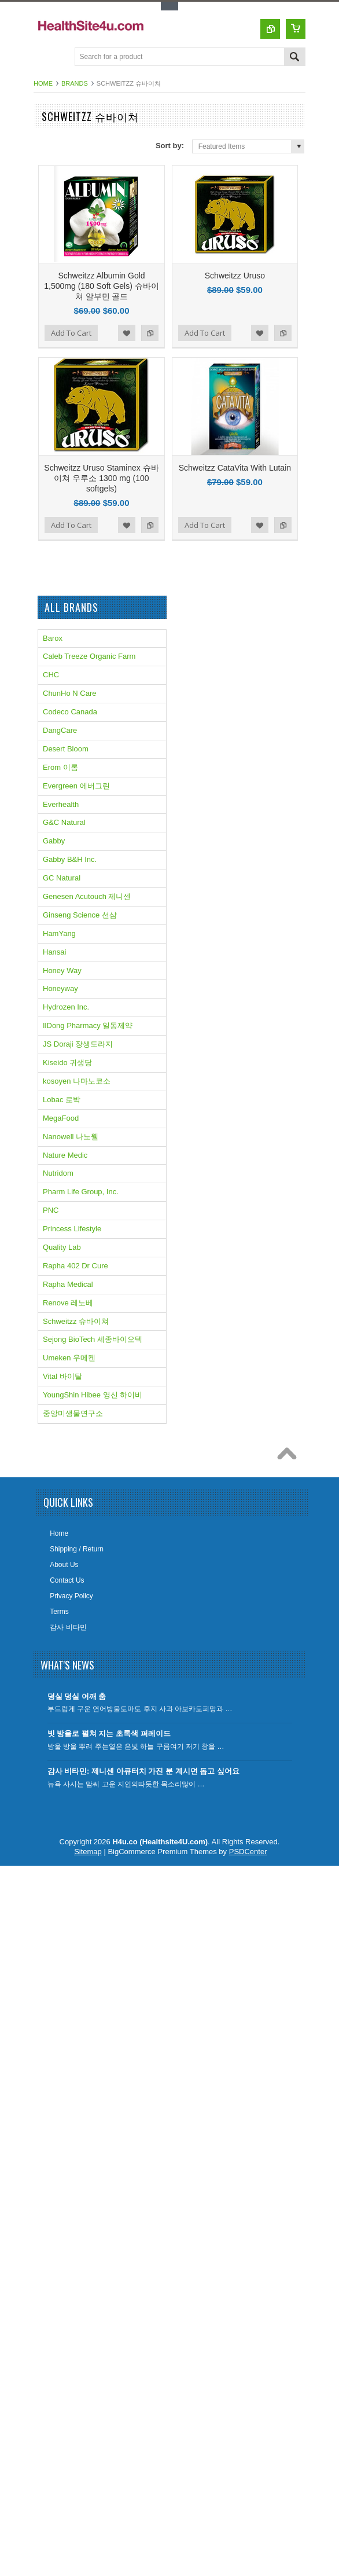 Image resolution: width=339 pixels, height=2576 pixels. Describe the element at coordinates (235, 275) in the screenshot. I see `Schweitzz Uruso` at that location.